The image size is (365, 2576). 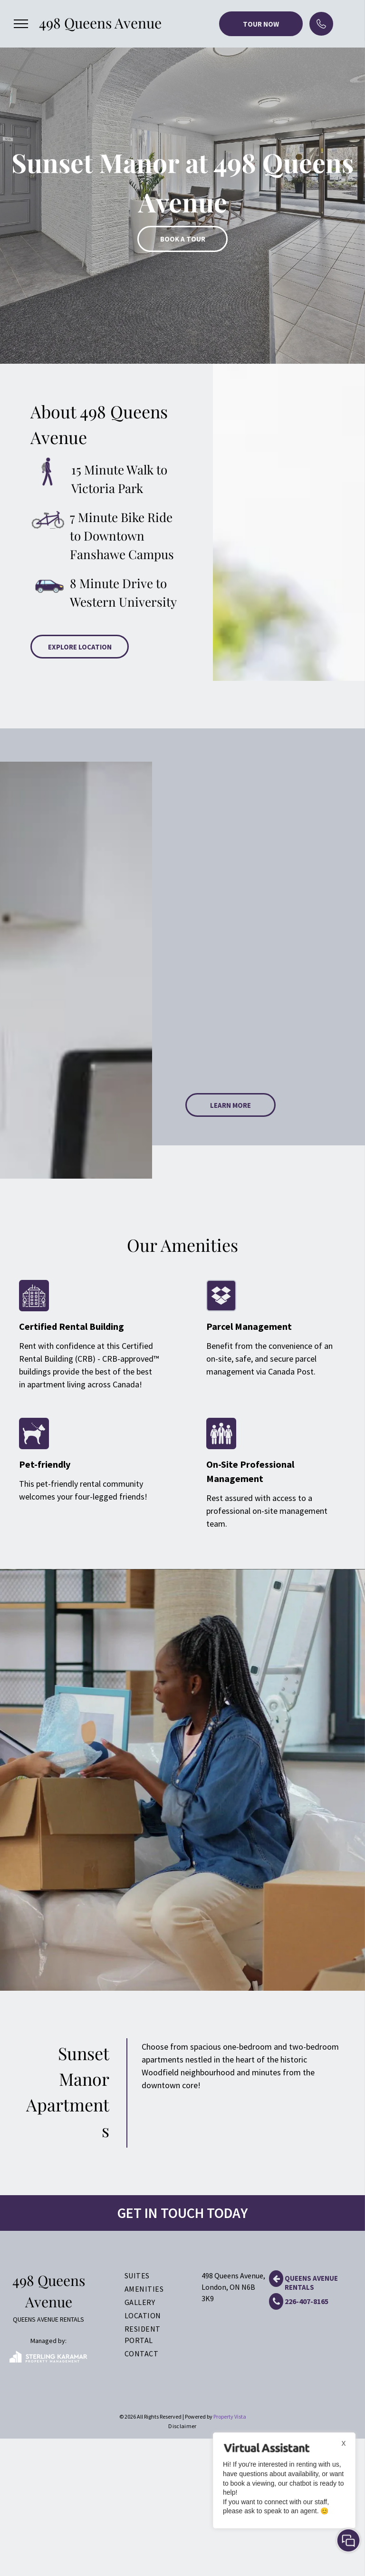 What do you see at coordinates (100, 22) in the screenshot?
I see `498 Queens Avenue` at bounding box center [100, 22].